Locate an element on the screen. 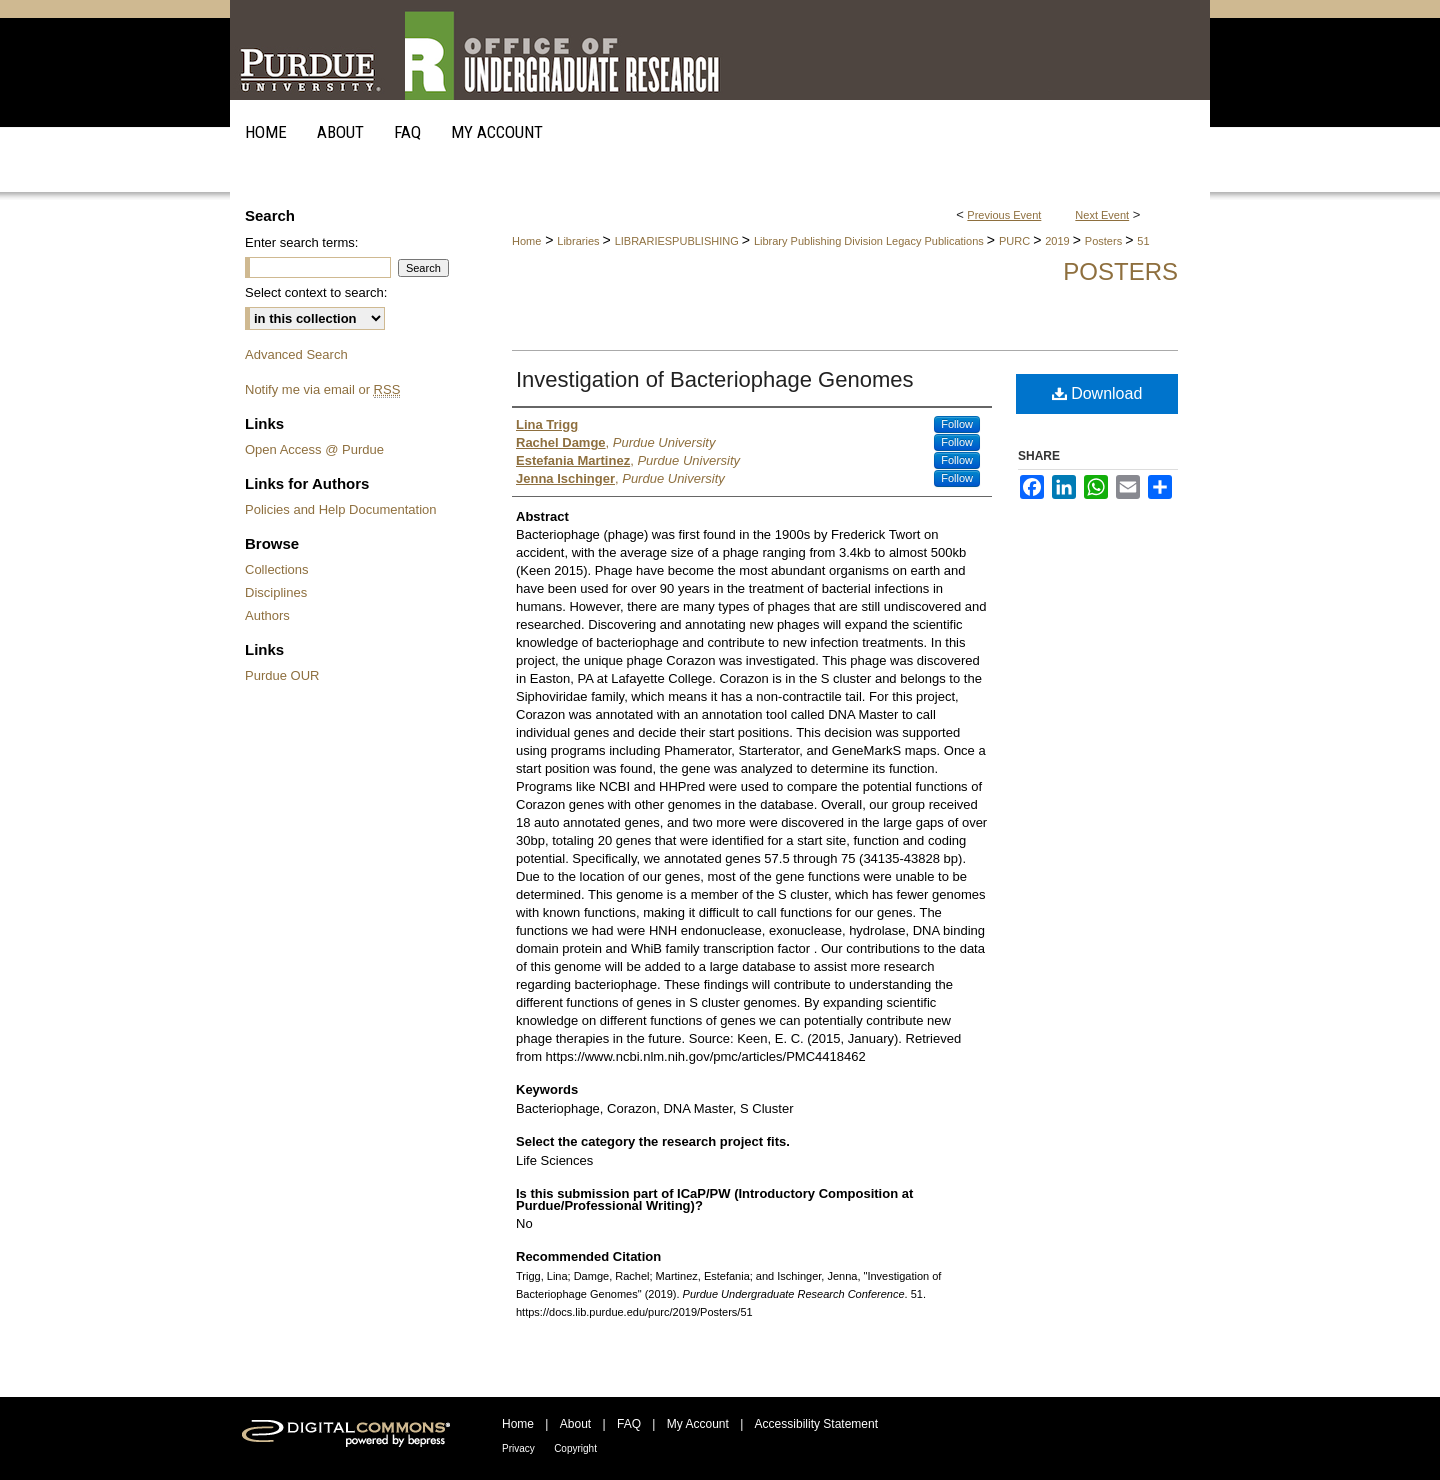 The width and height of the screenshot is (1440, 1480). LIBRARIESPUBLISHING is located at coordinates (678, 241).